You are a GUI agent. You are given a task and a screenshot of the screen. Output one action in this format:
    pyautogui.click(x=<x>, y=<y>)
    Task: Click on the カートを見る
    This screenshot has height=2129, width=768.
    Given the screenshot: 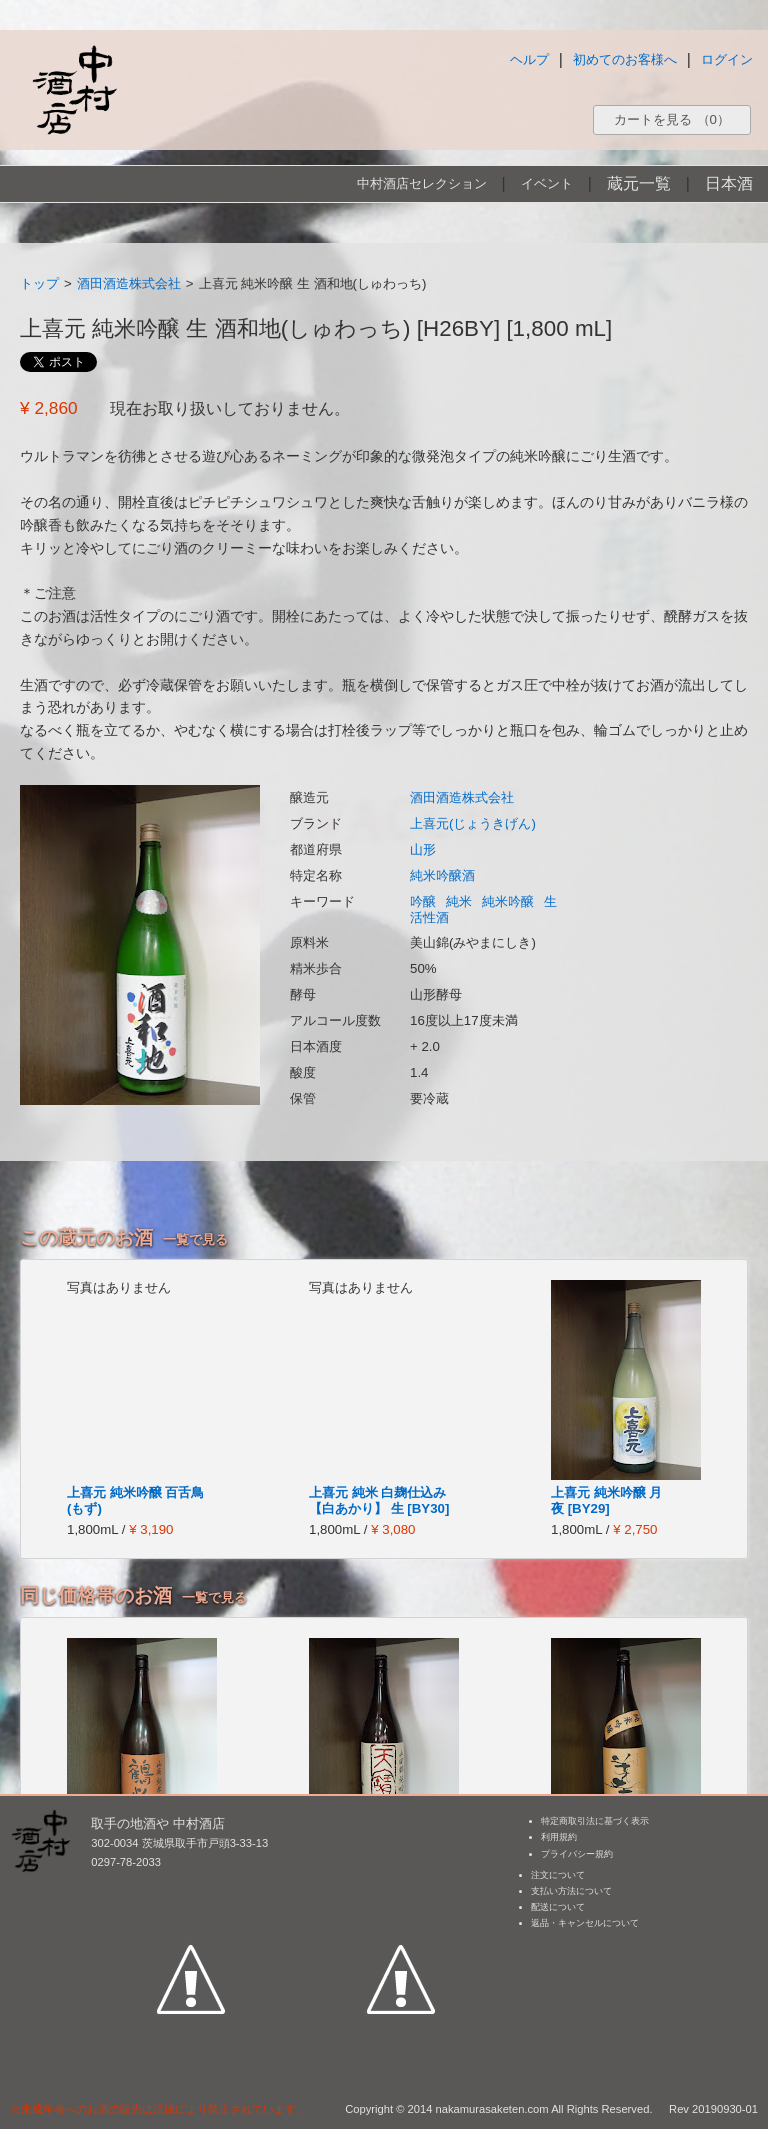 What is the action you would take?
    pyautogui.click(x=672, y=119)
    